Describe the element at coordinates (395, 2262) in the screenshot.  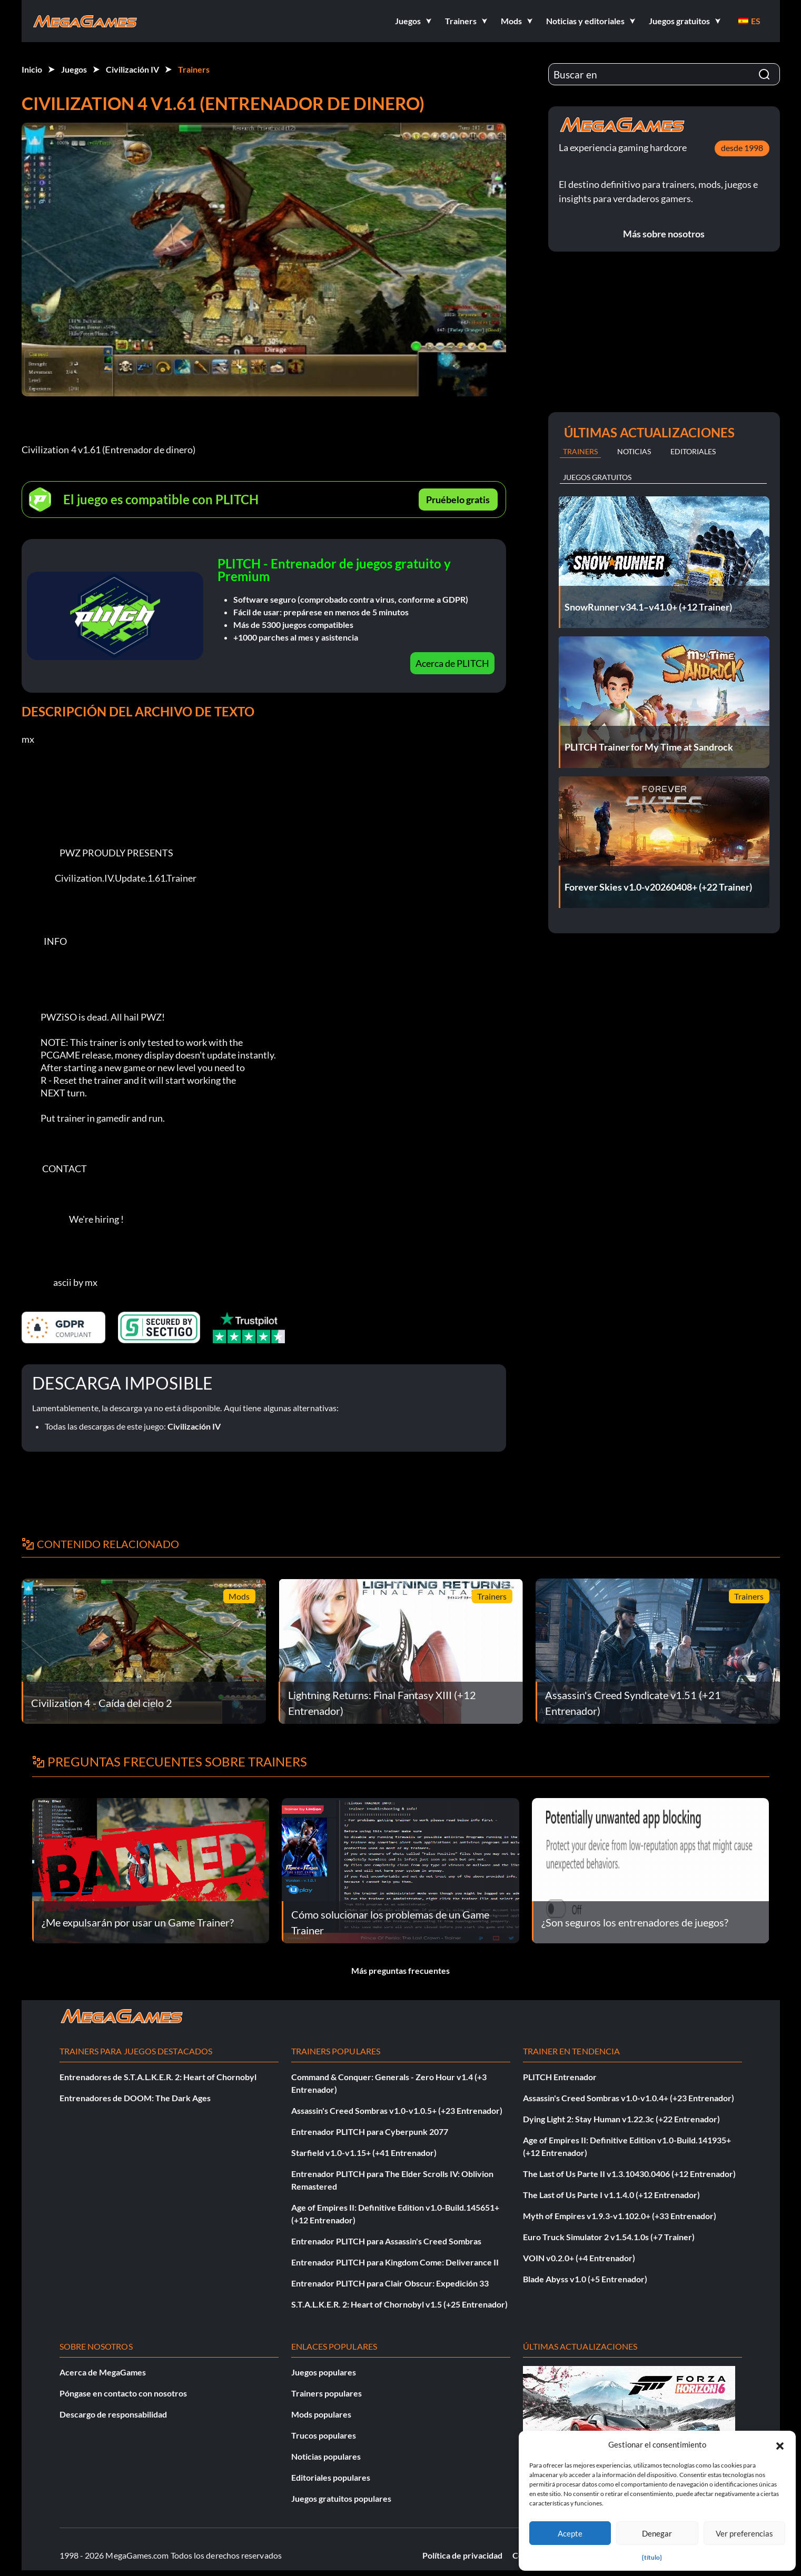
I see `Entrenador PLITCH para Kingdom Come: Deliverance II` at that location.